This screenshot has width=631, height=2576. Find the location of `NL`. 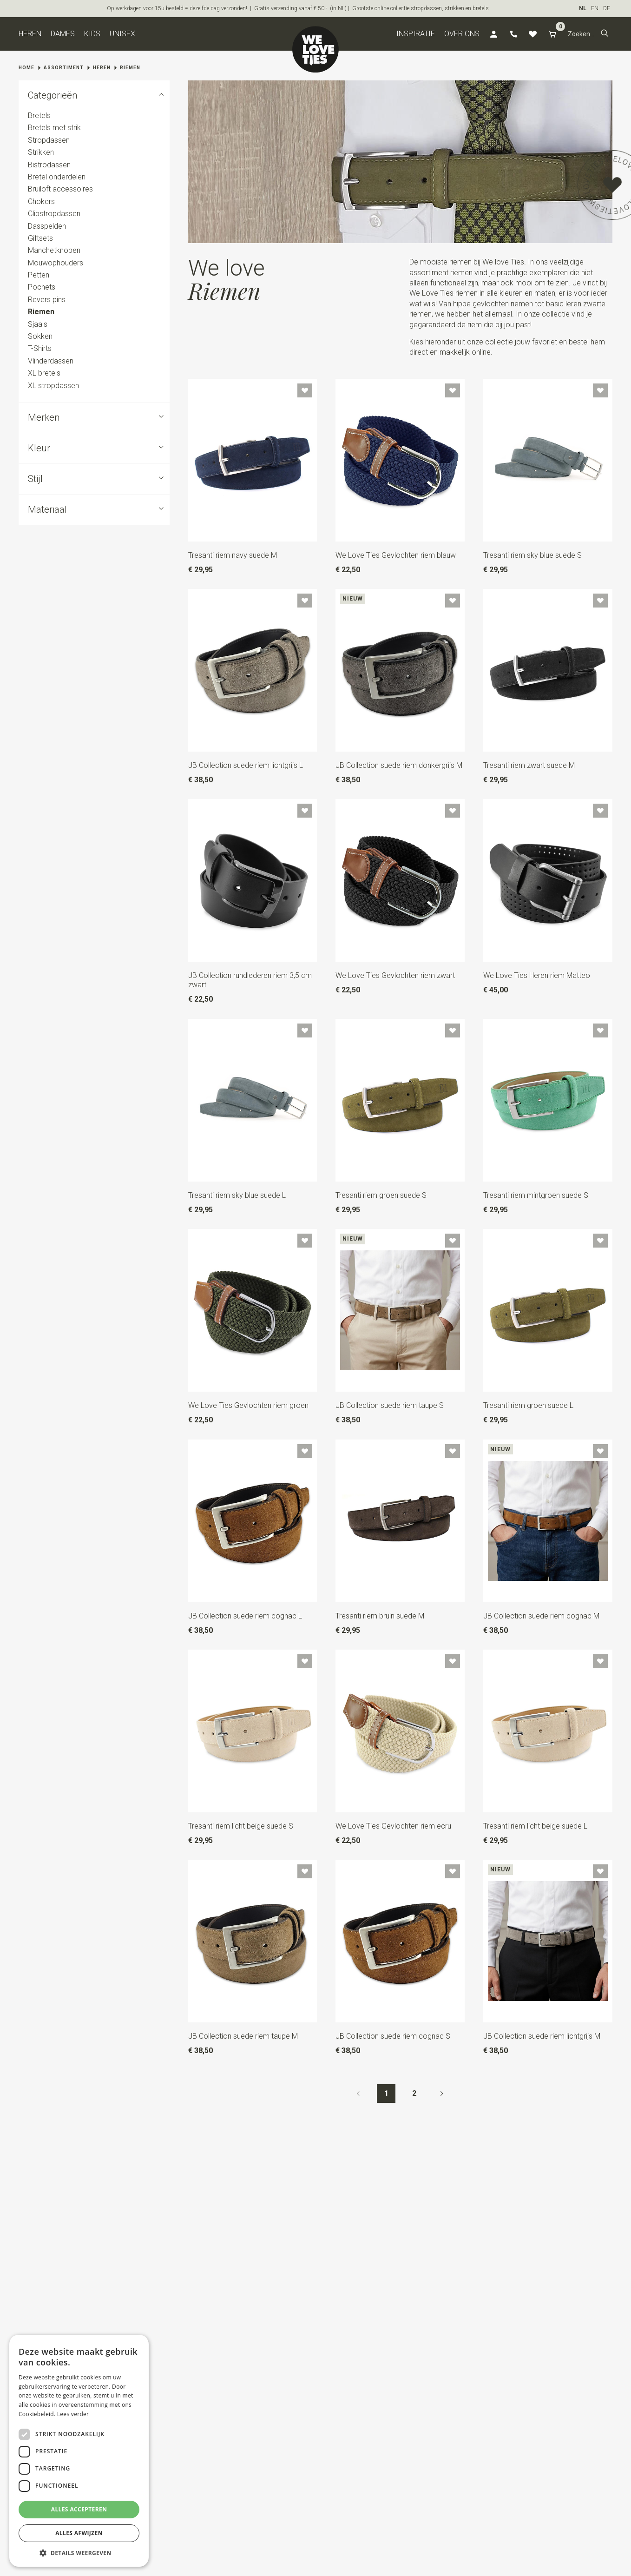

NL is located at coordinates (582, 8).